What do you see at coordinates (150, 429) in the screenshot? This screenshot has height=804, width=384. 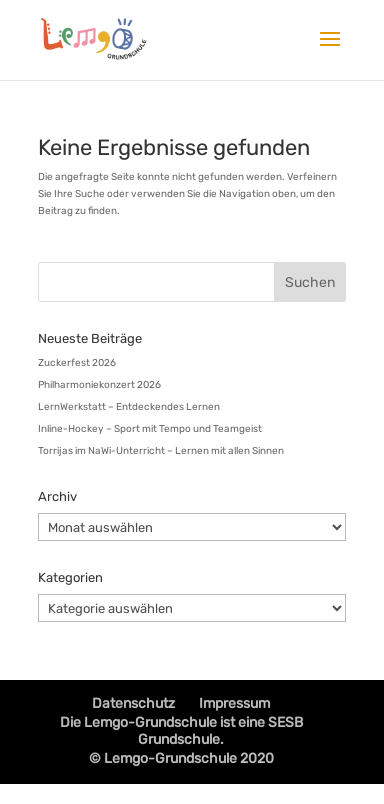 I see `Inline-Hockey – Sport mit Tempo und Teamgeist` at bounding box center [150, 429].